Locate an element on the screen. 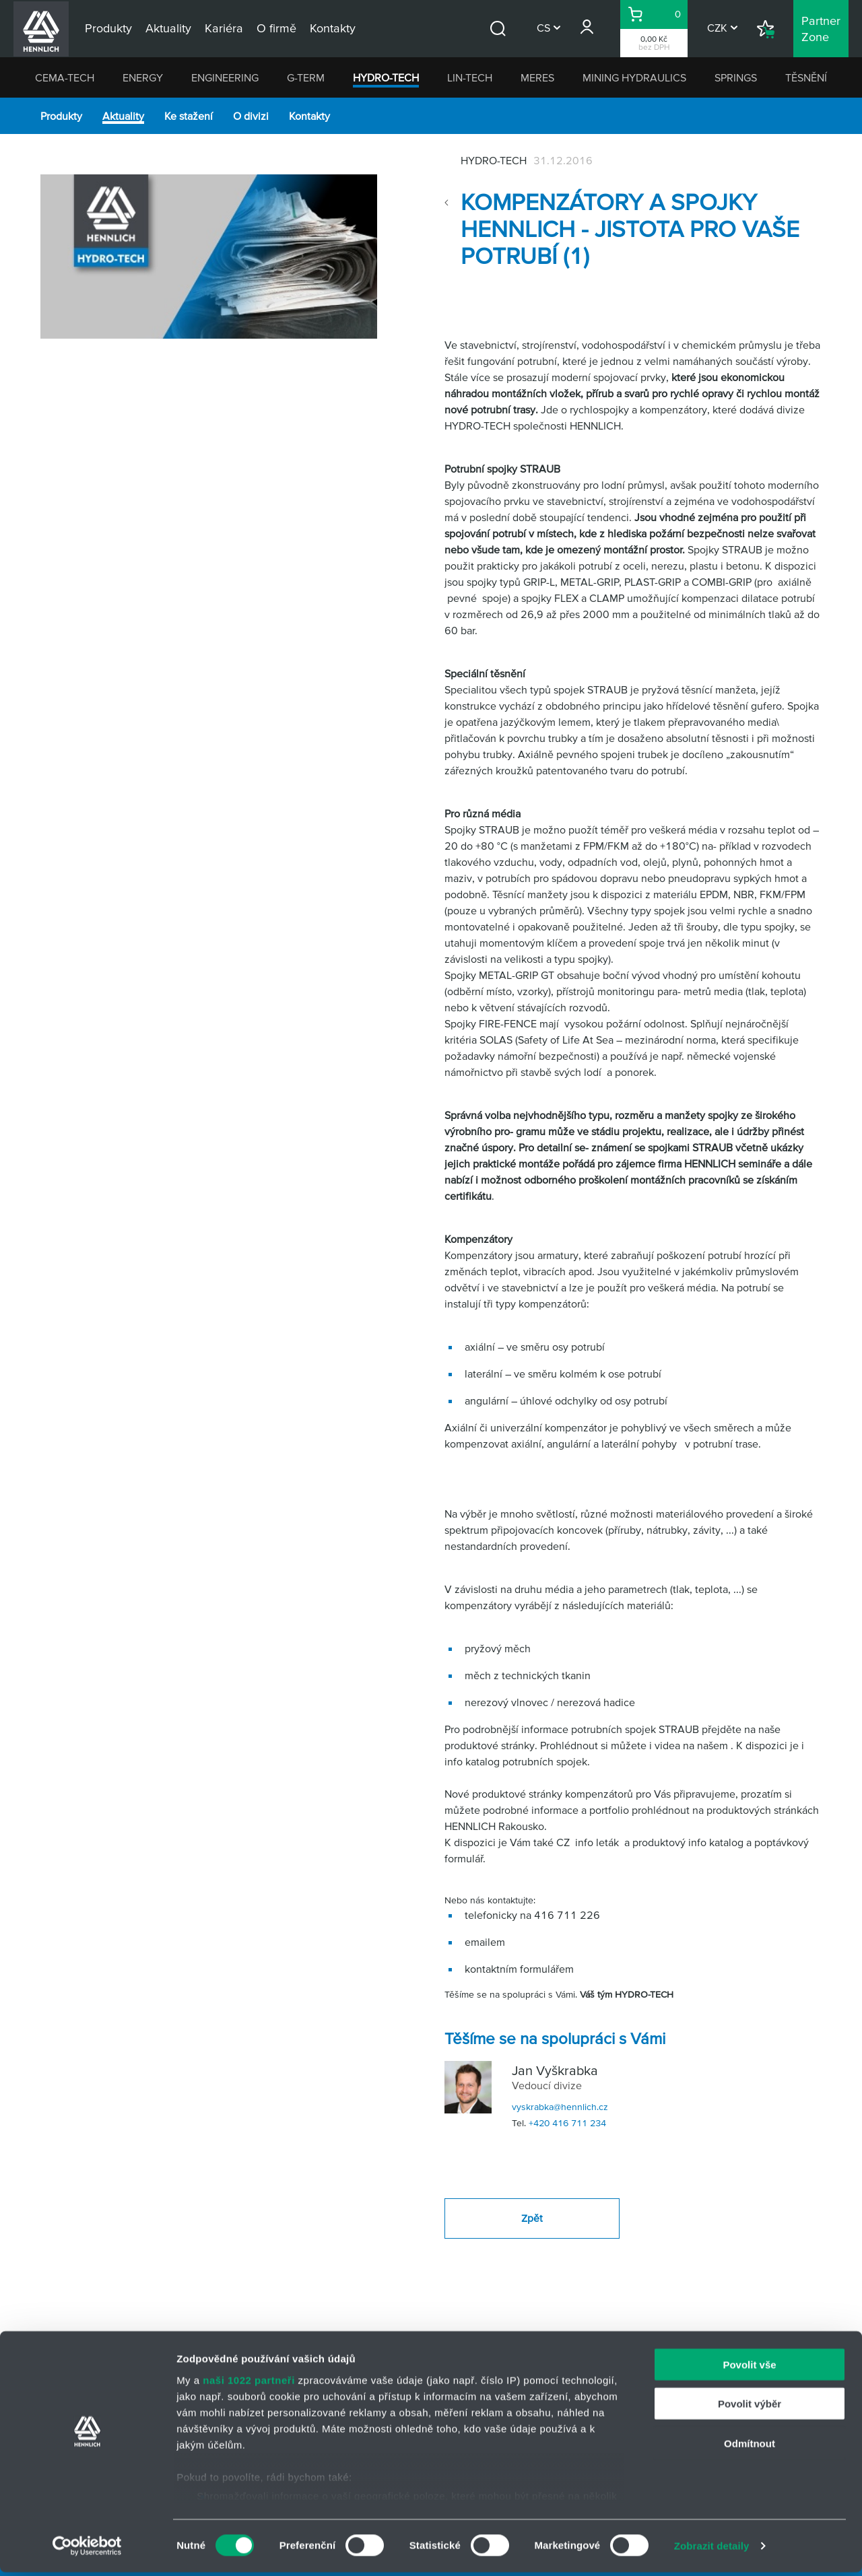 Image resolution: width=862 pixels, height=2576 pixels. ENERGY is located at coordinates (143, 77).